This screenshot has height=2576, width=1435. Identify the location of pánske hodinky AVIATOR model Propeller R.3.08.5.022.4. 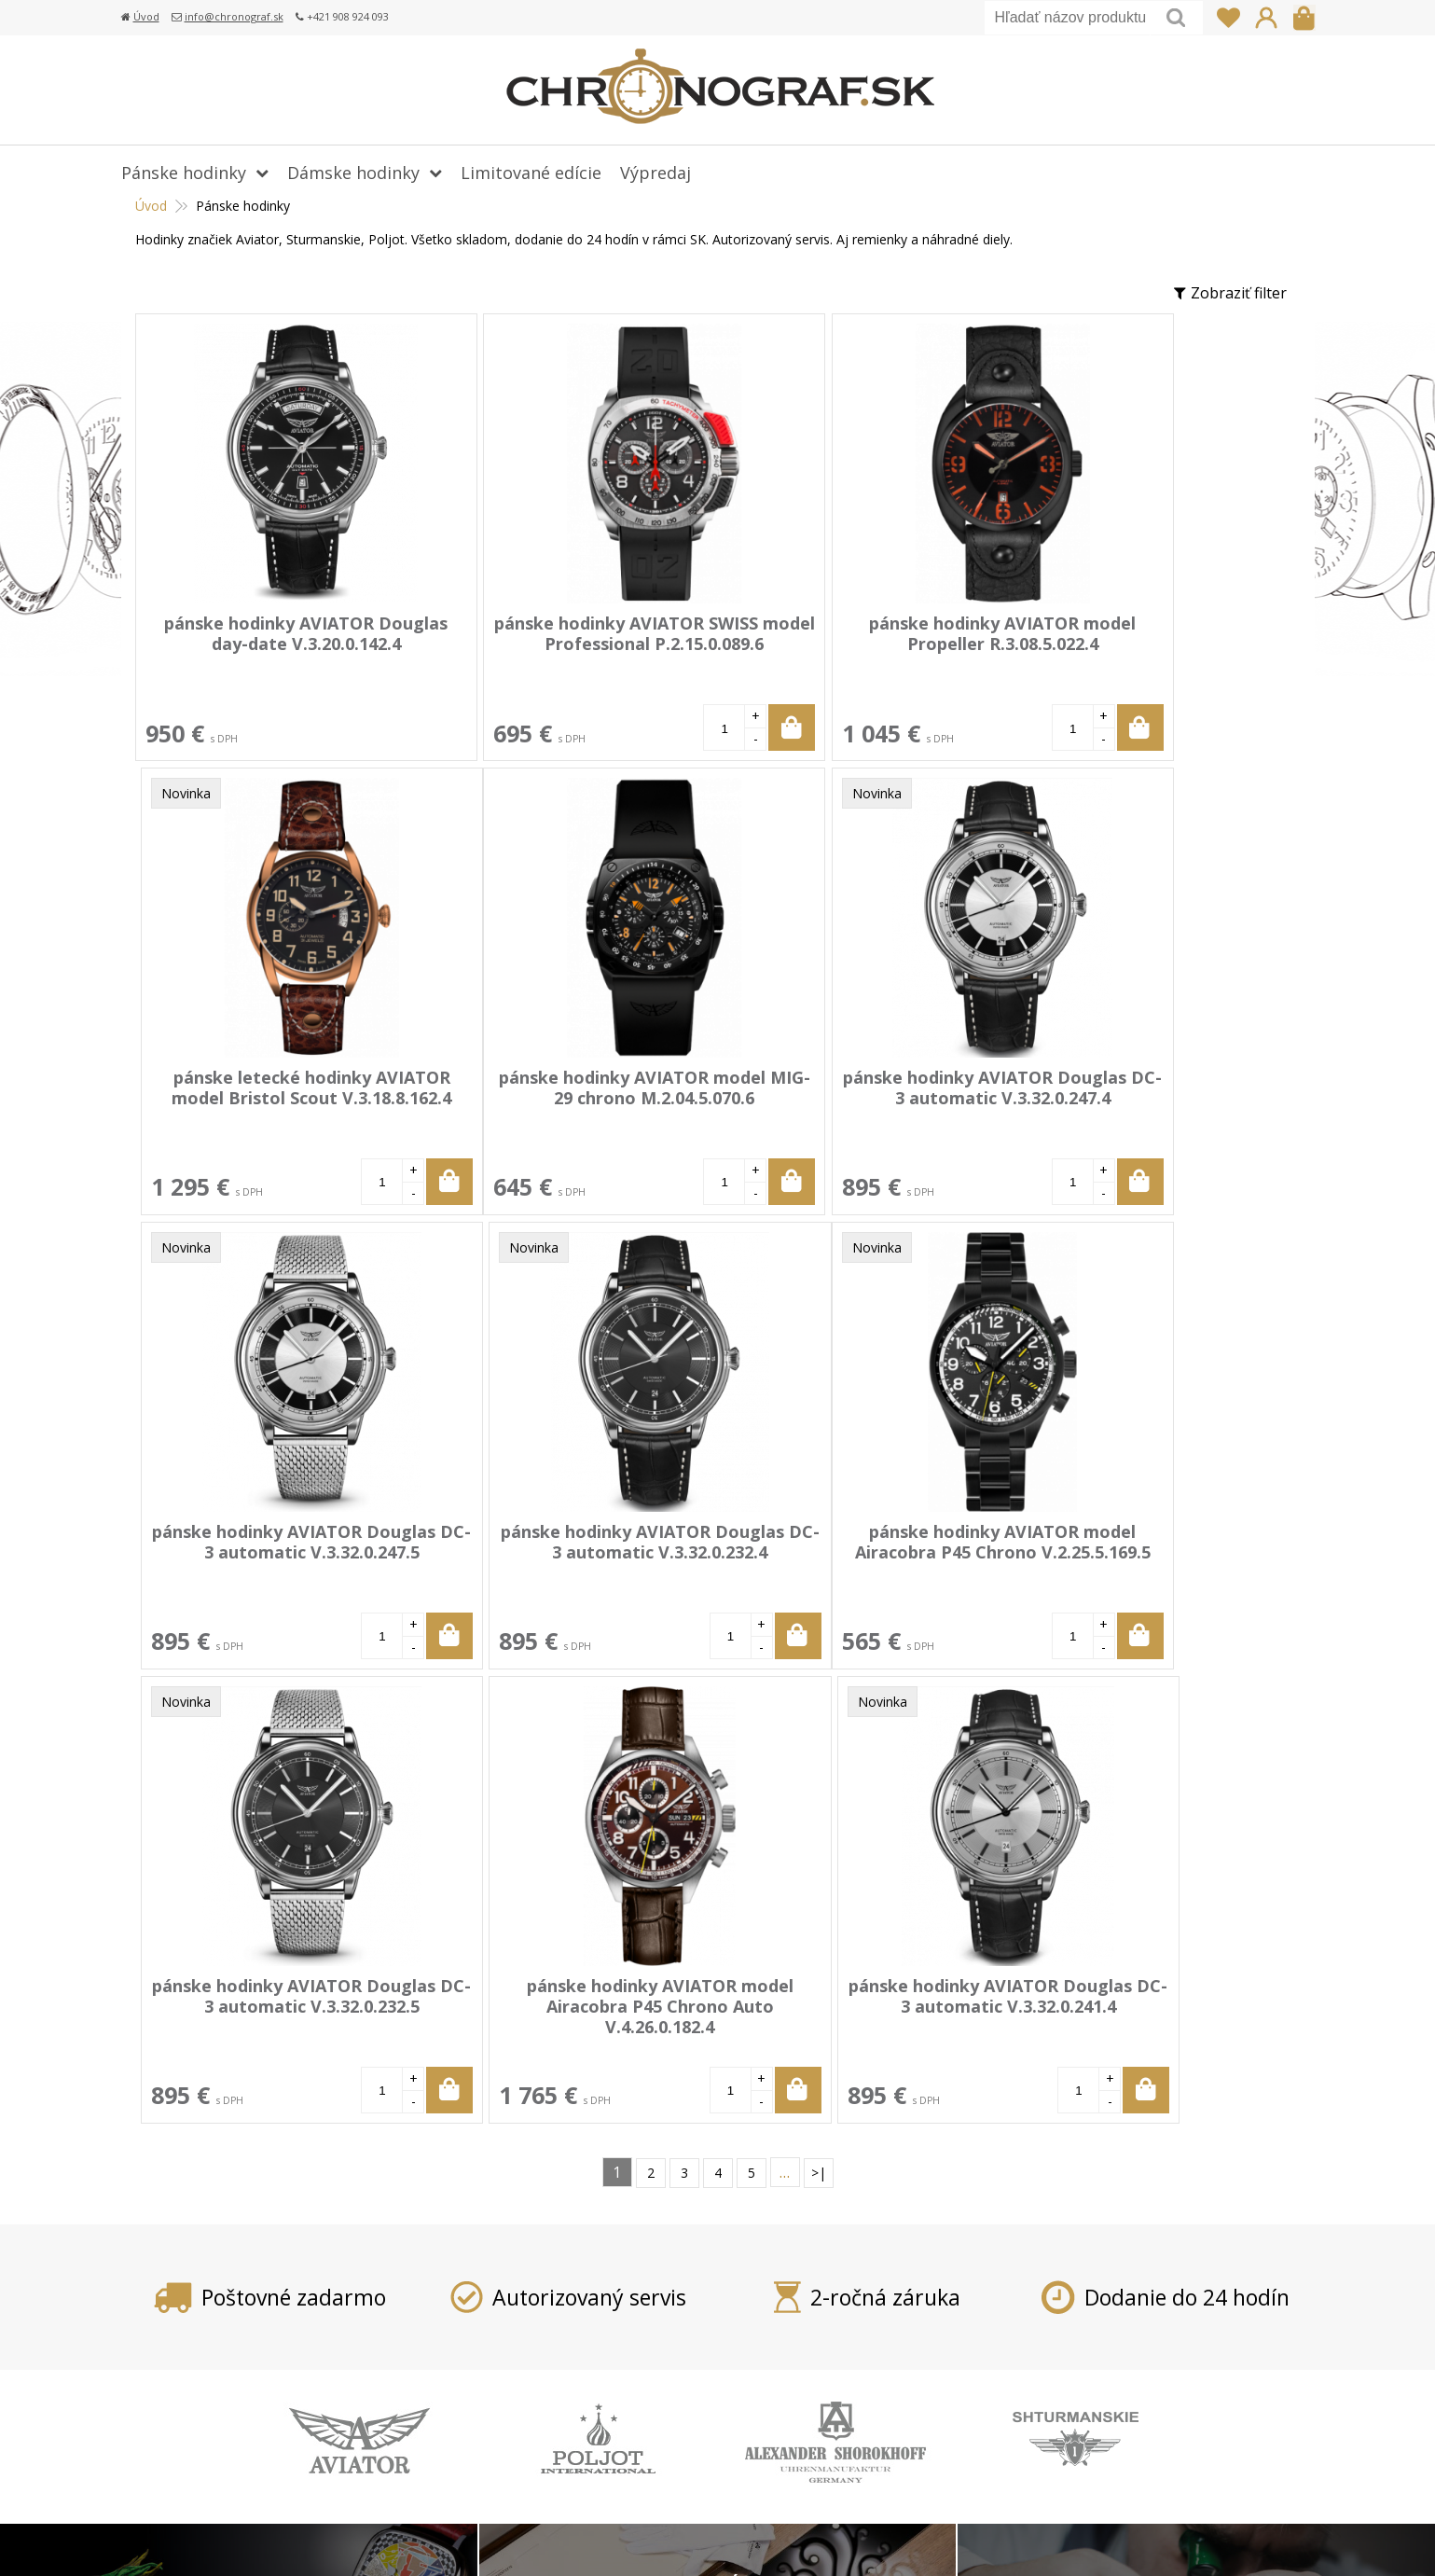
(846, 633).